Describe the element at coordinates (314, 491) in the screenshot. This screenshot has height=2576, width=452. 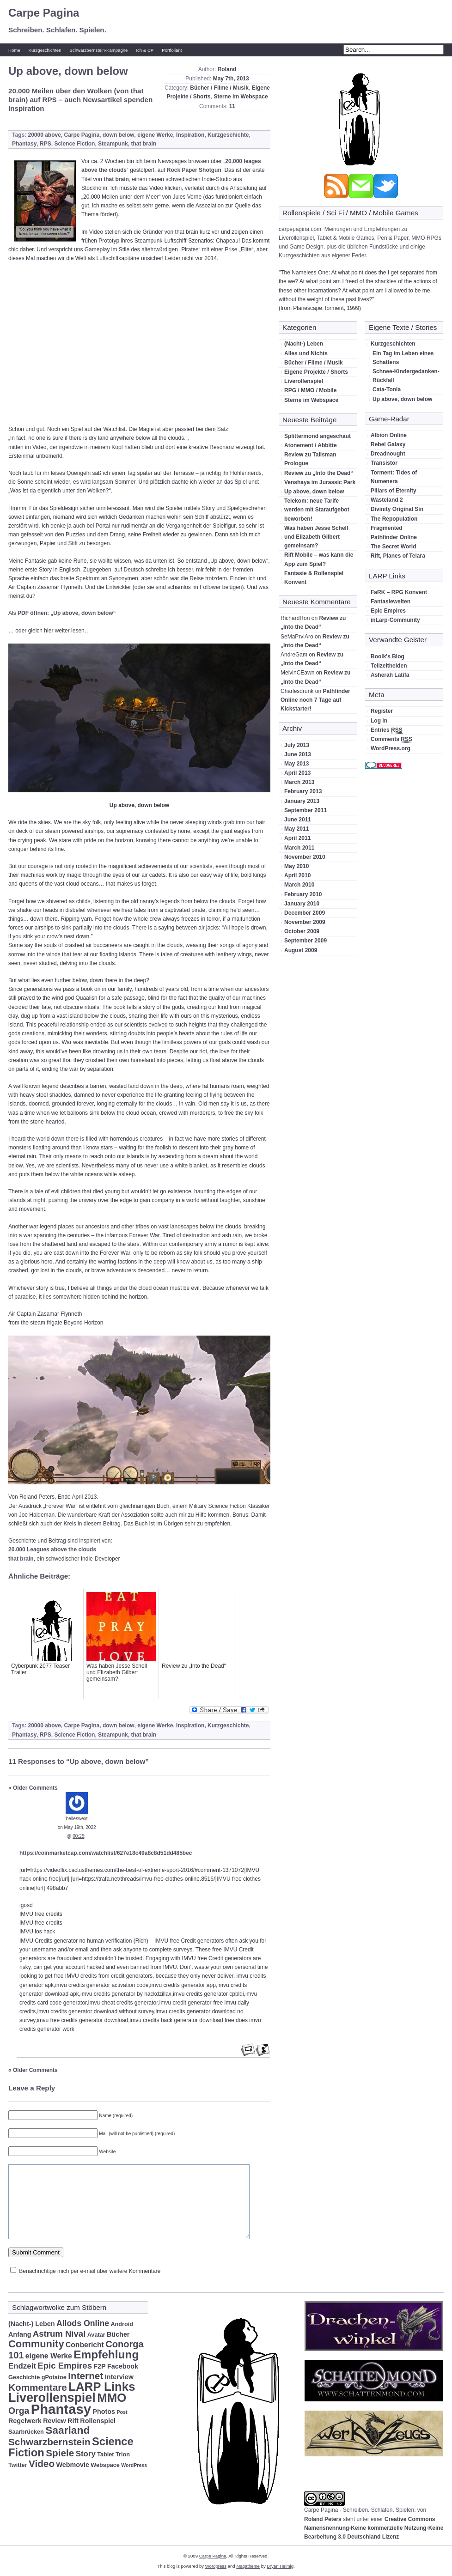
I see `Up above, down below` at that location.